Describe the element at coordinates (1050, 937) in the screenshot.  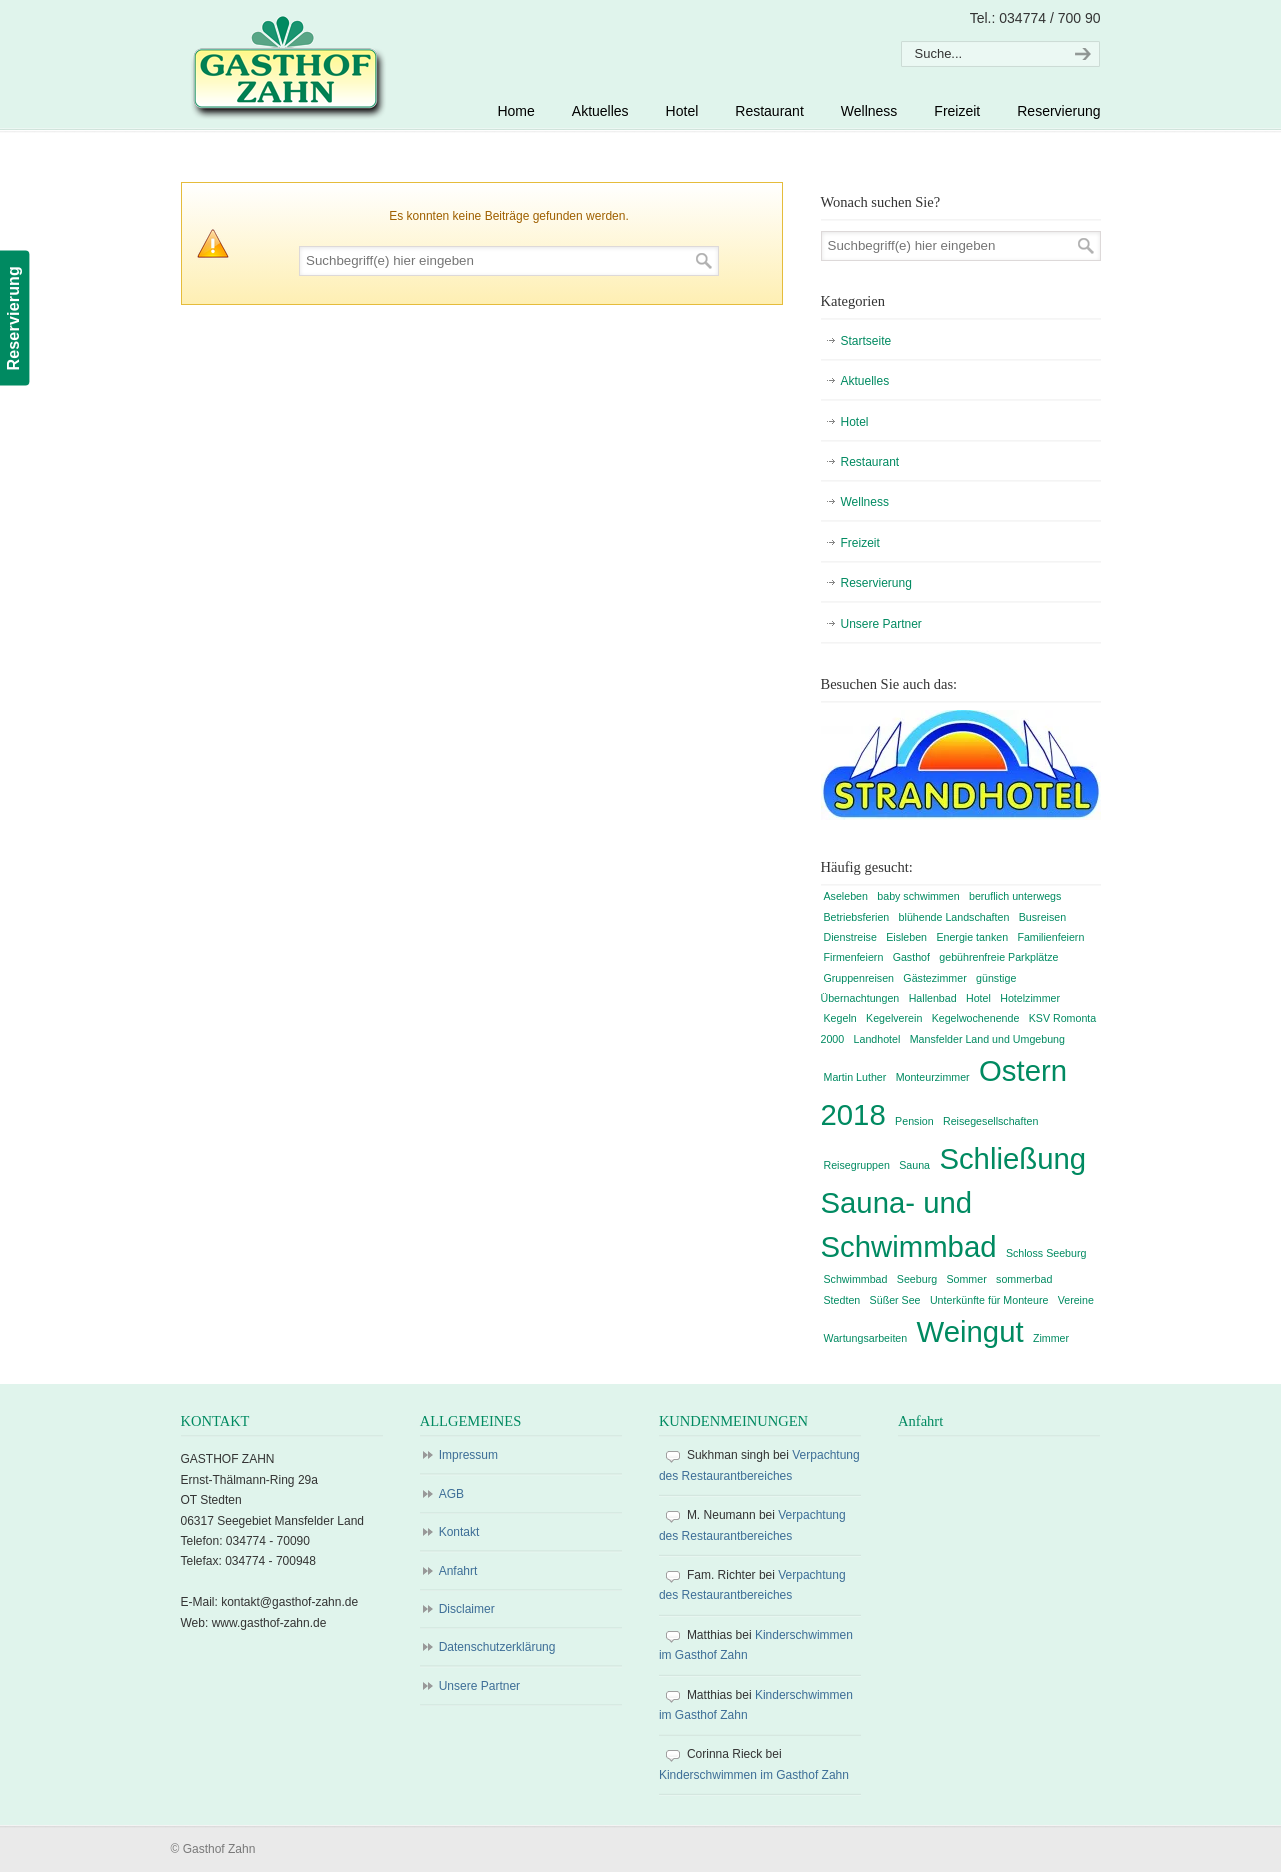
I see `Familienfeiern [Familienfeiern (1 Eintrag)]` at that location.